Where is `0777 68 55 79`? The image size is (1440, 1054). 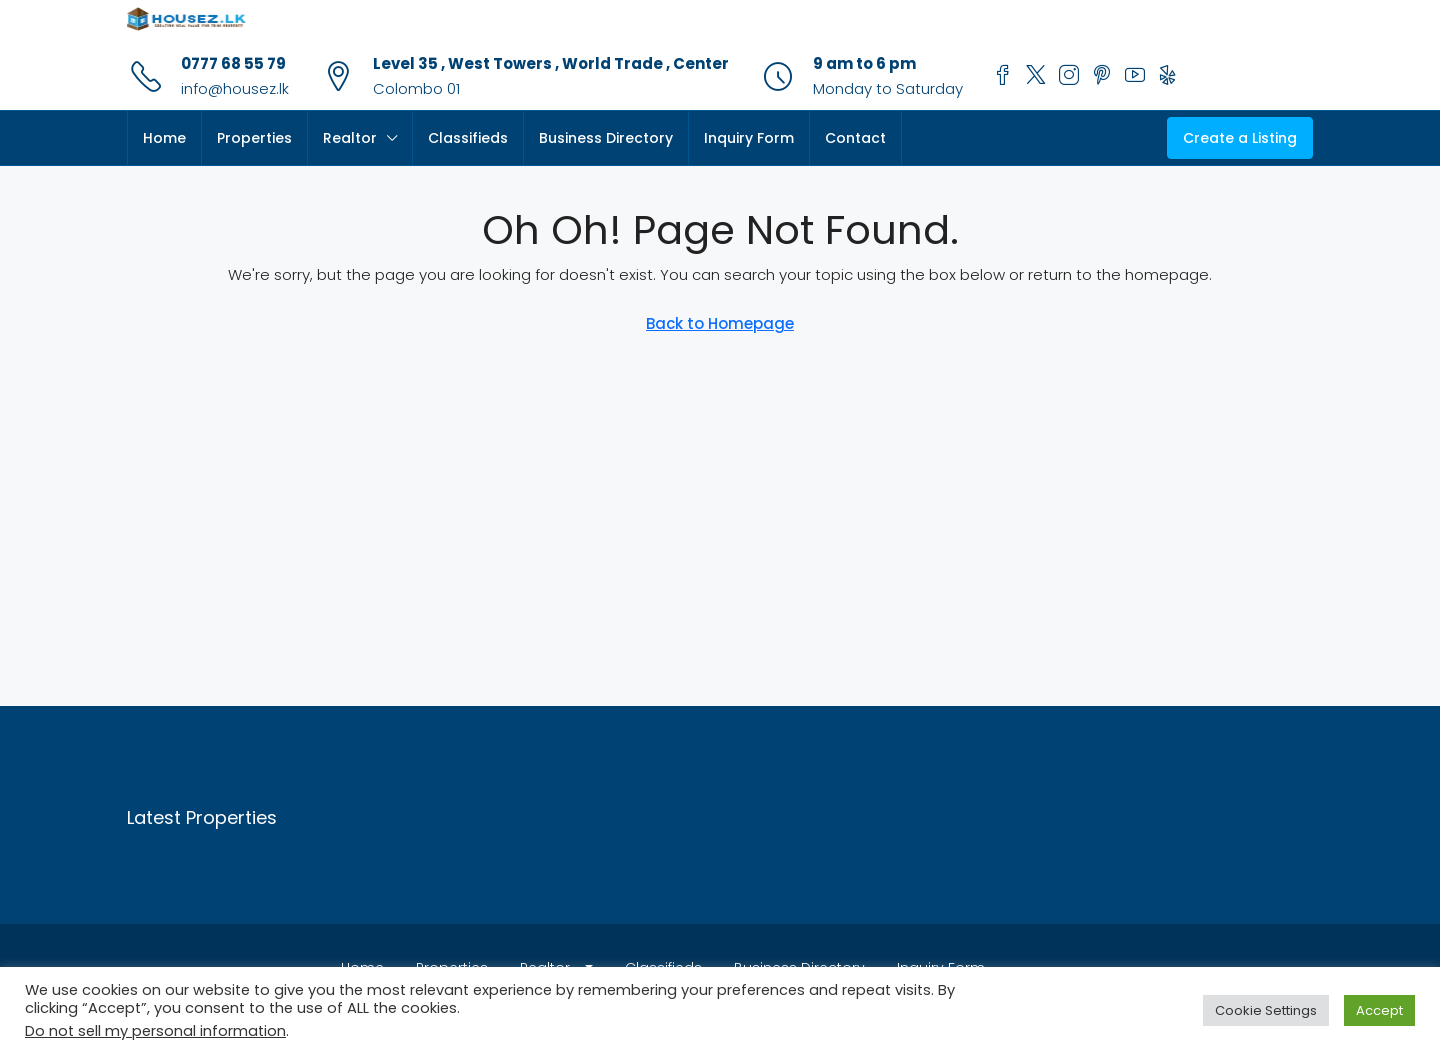 0777 68 55 79 is located at coordinates (233, 63).